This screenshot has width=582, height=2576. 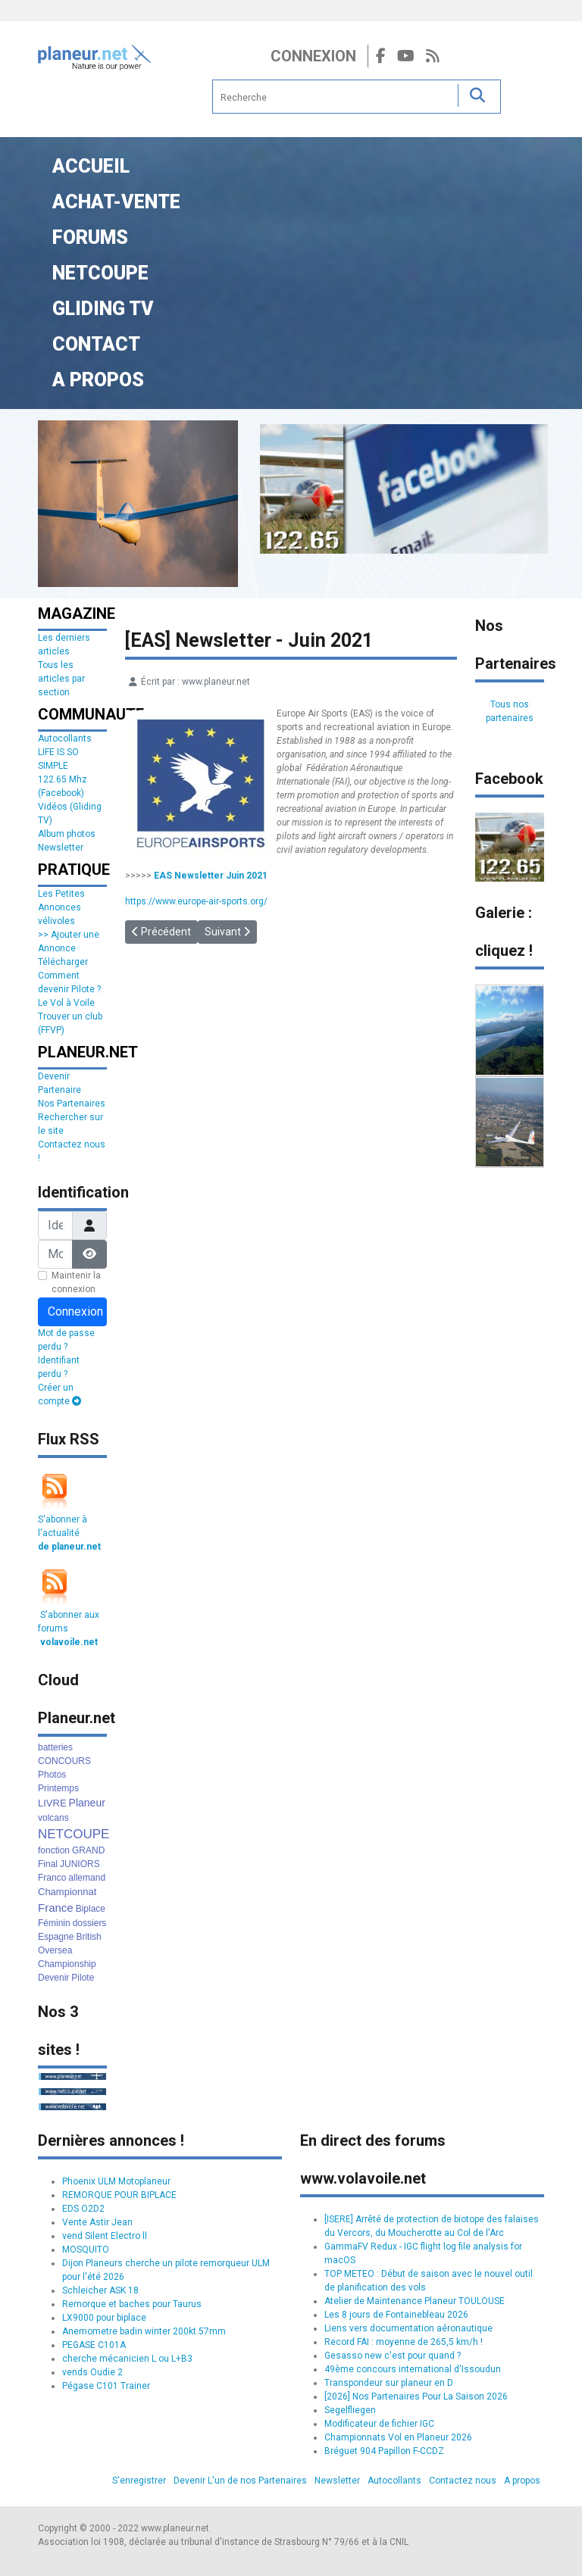 What do you see at coordinates (56, 1936) in the screenshot?
I see `Espagne` at bounding box center [56, 1936].